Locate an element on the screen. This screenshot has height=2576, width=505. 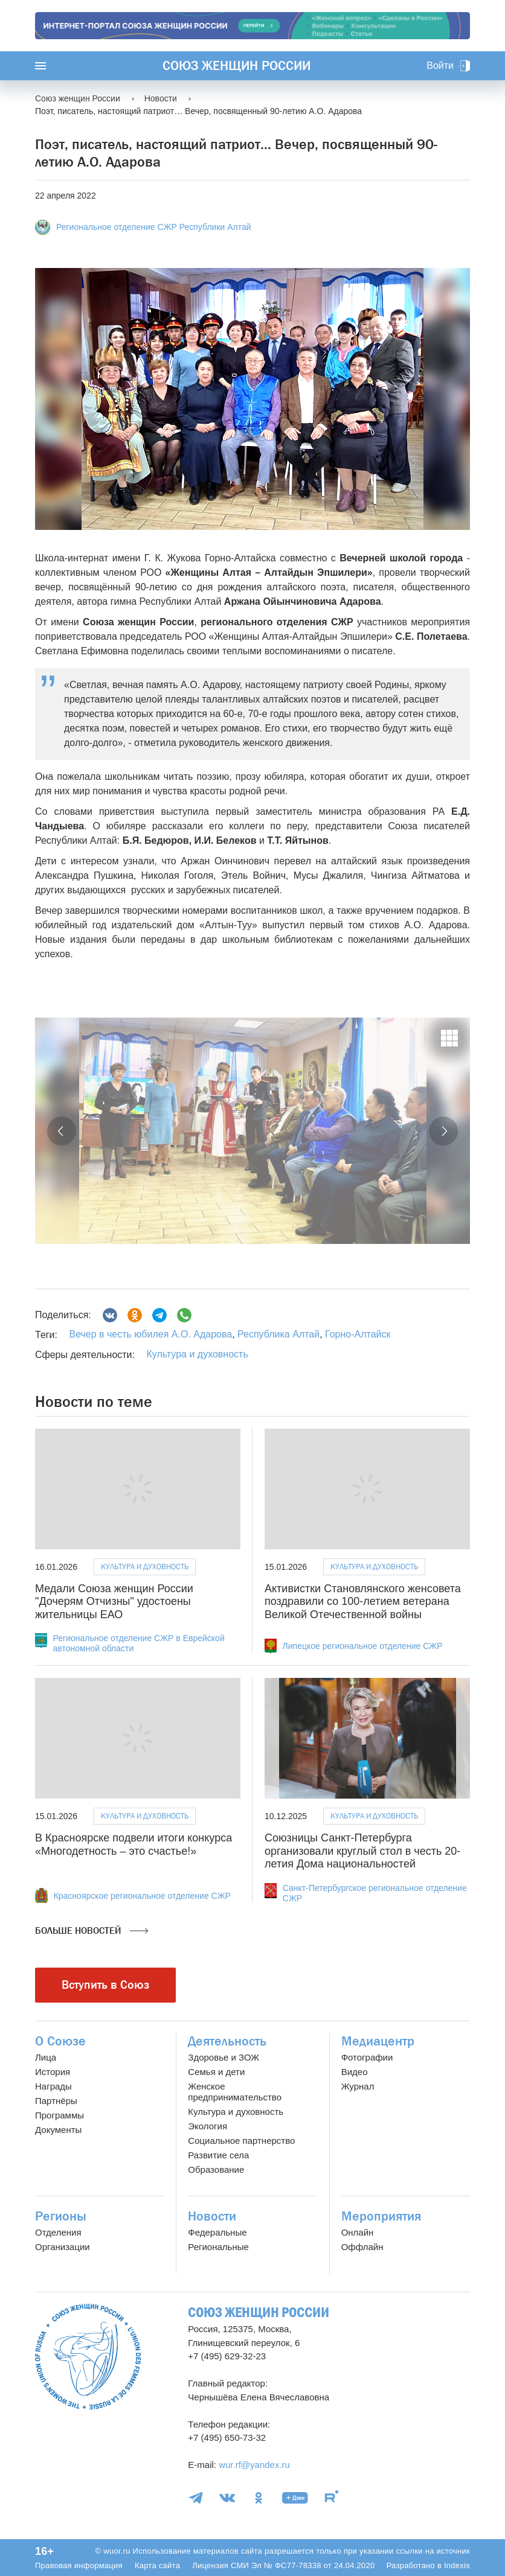
Образование is located at coordinates (216, 2169).